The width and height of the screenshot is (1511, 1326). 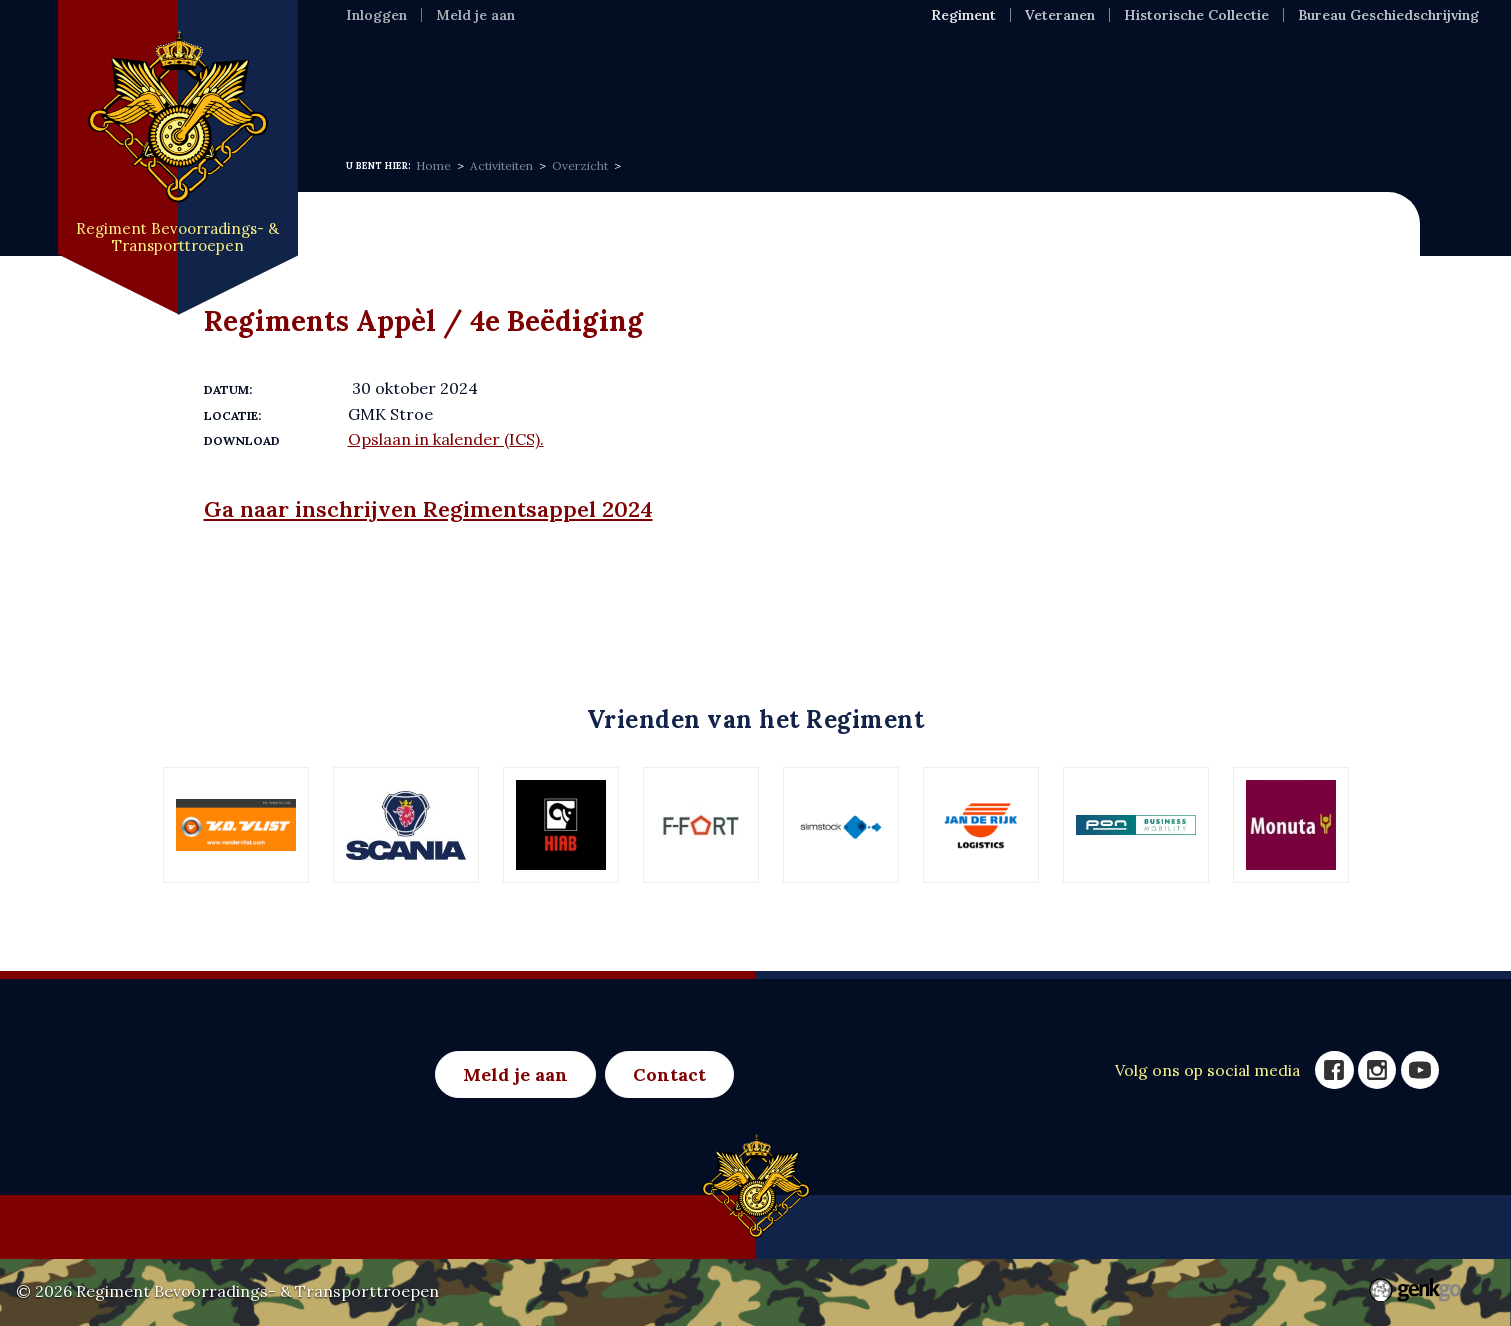 What do you see at coordinates (863, 83) in the screenshot?
I see `Eenh & Ver` at bounding box center [863, 83].